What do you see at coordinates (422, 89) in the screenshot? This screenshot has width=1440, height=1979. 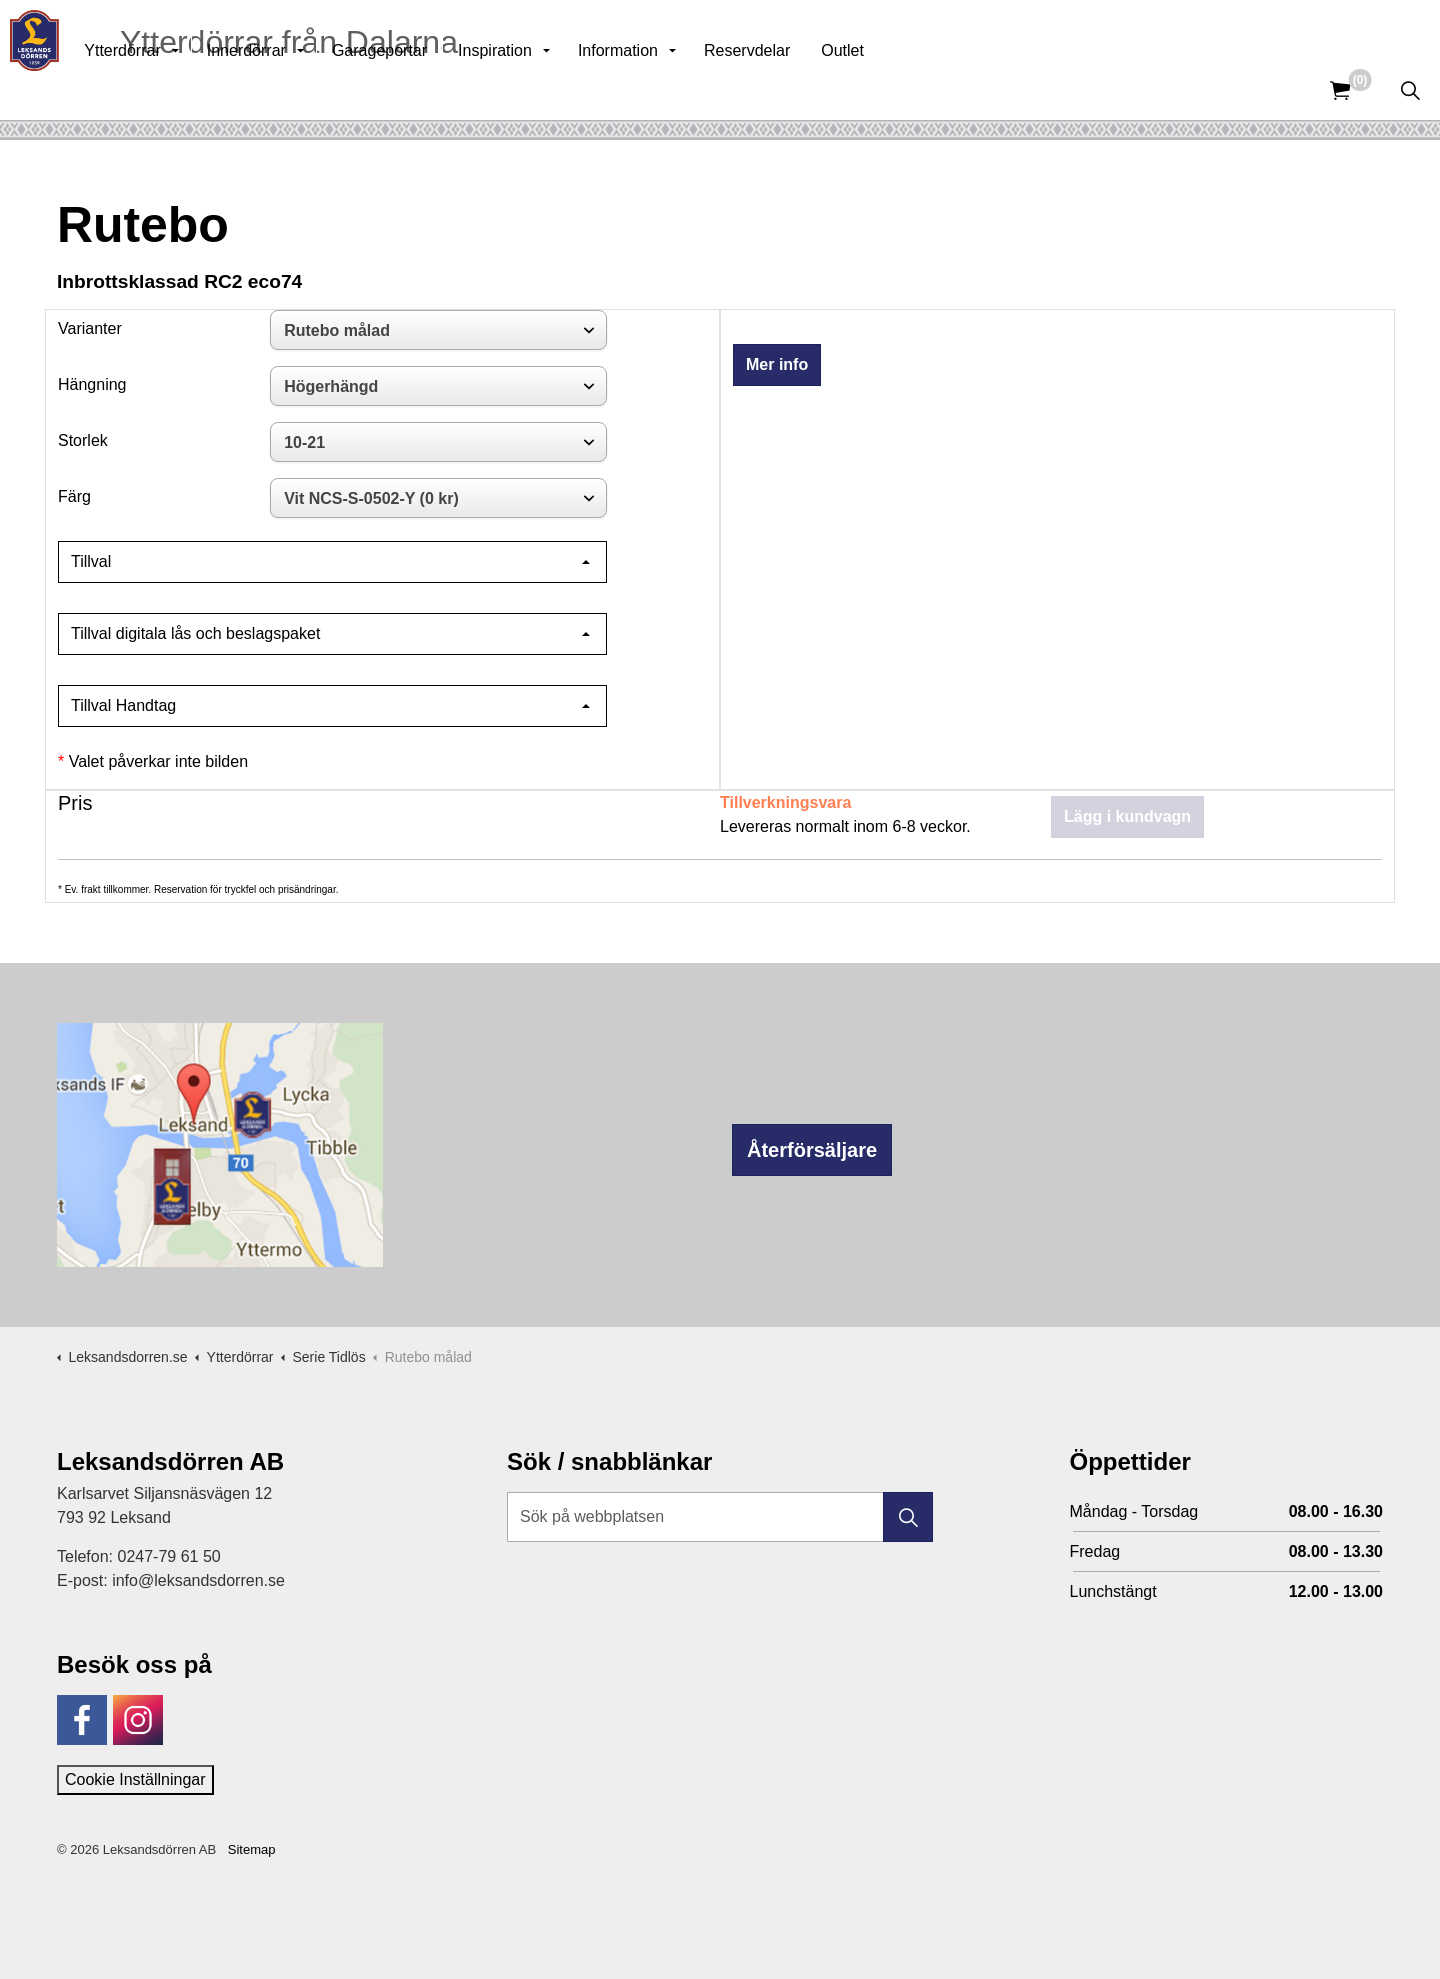 I see `Garageportar` at bounding box center [422, 89].